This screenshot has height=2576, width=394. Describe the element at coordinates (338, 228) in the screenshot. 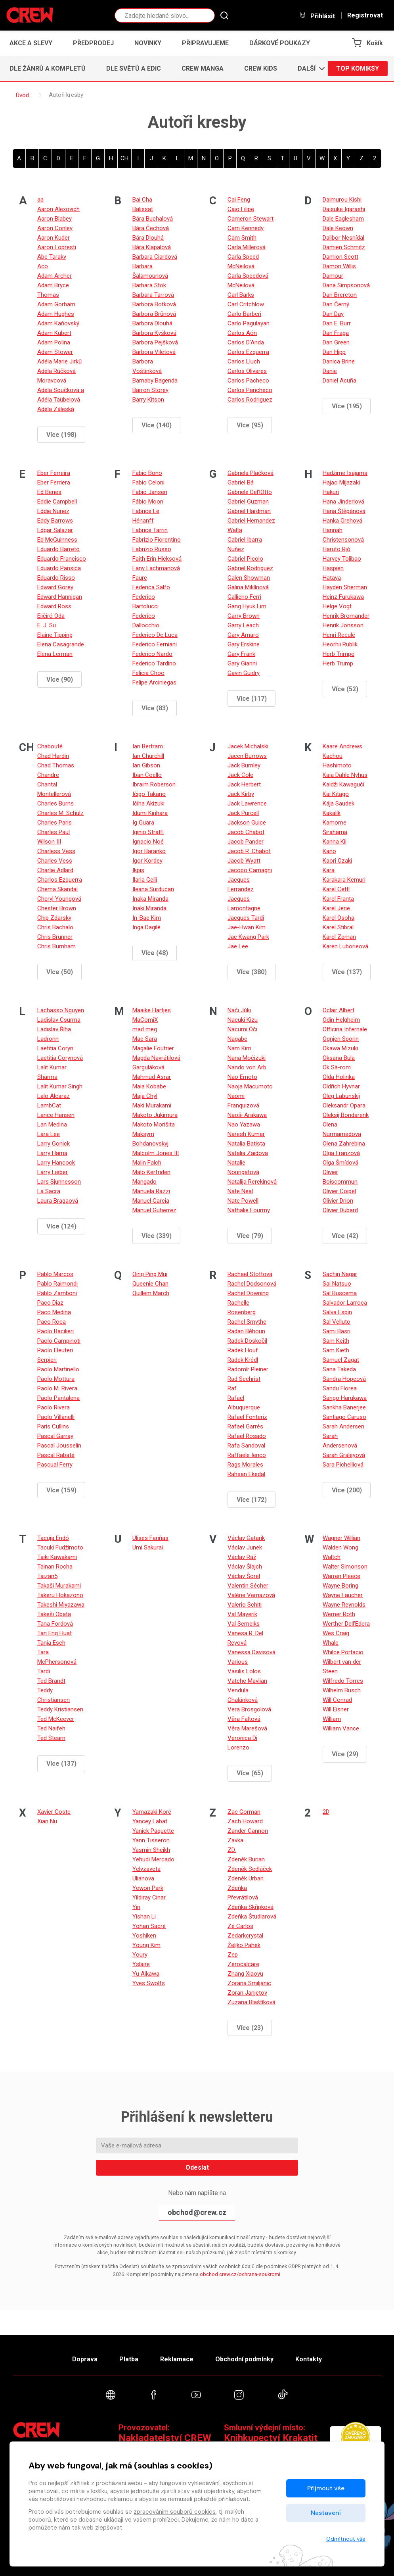

I see `Dale Keown` at that location.